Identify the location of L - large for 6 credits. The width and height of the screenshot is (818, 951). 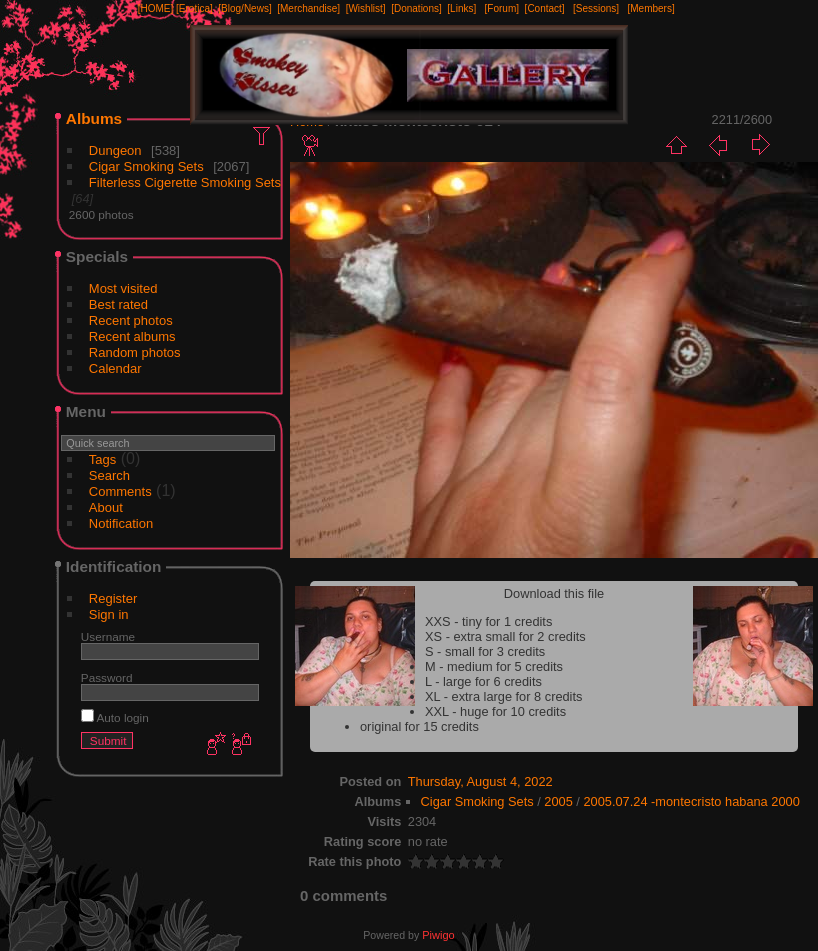
(483, 681).